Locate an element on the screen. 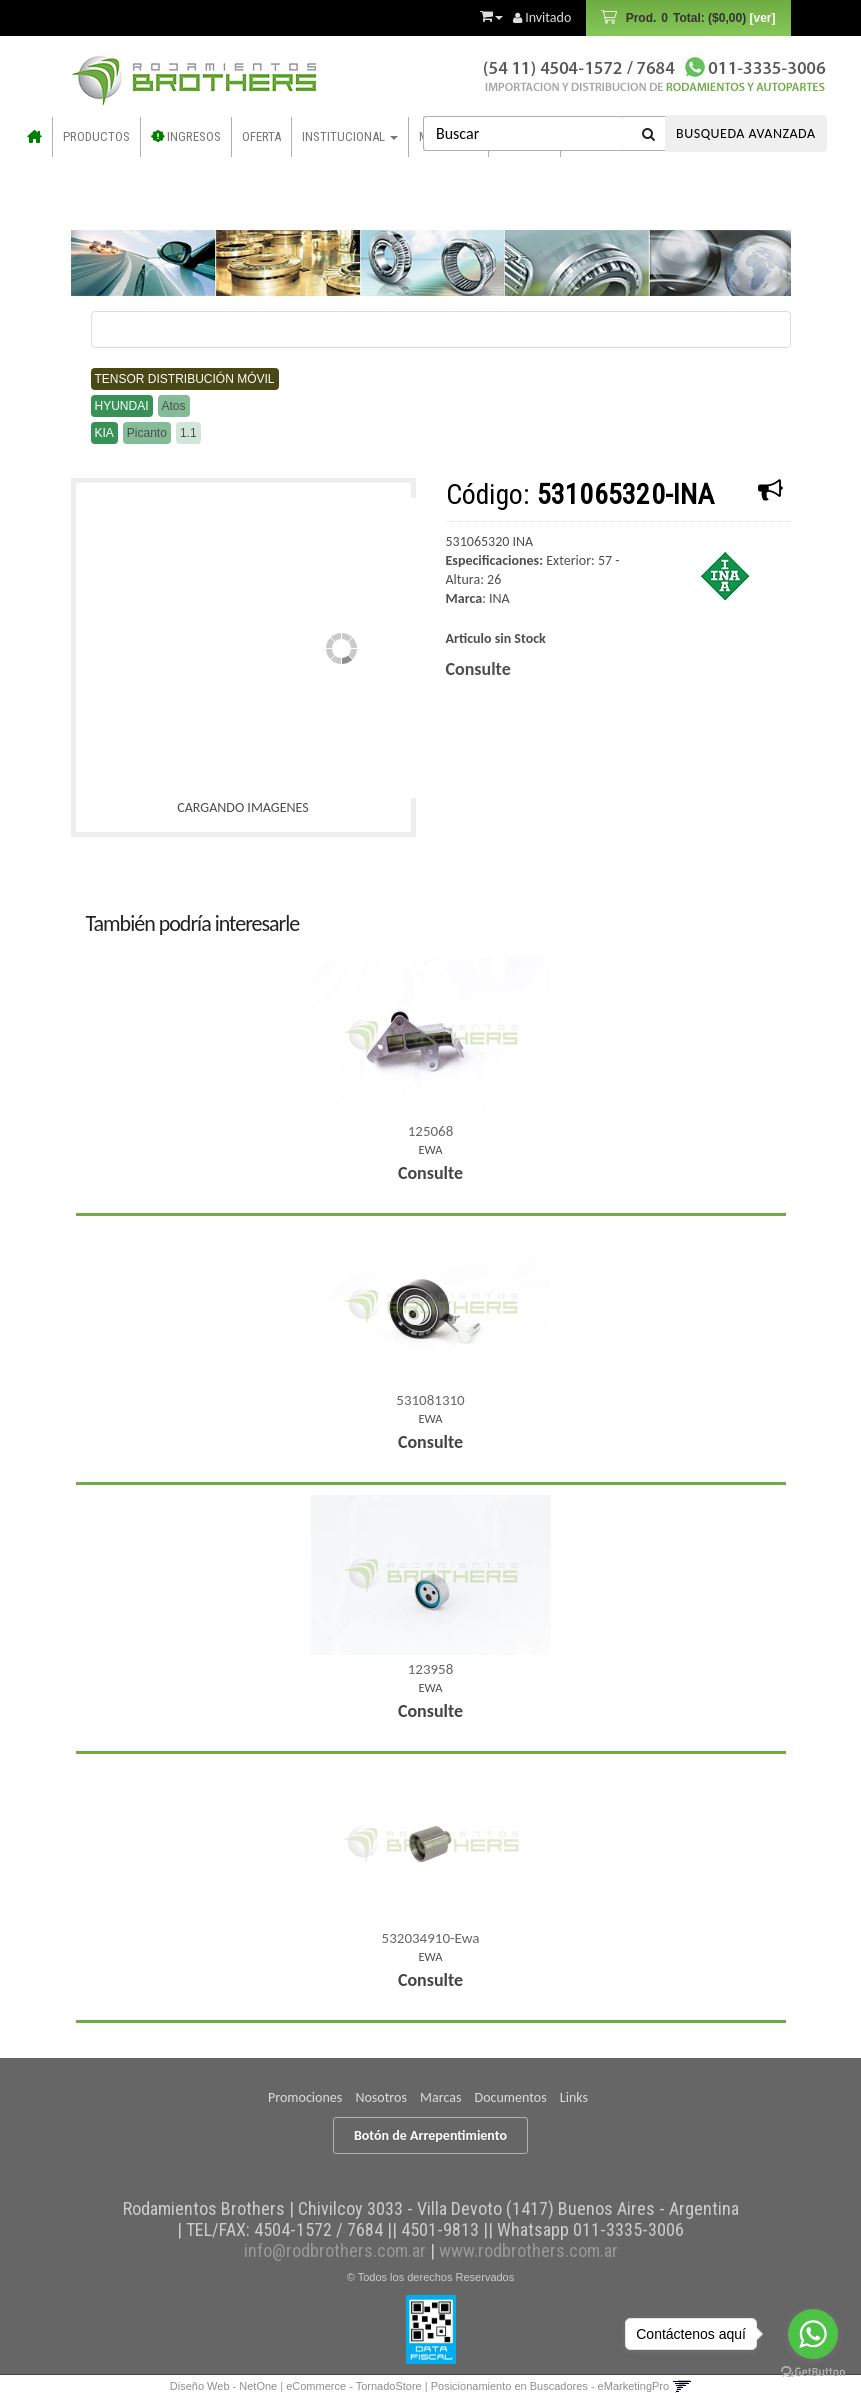 The height and width of the screenshot is (2393, 861). Marcas is located at coordinates (440, 2097).